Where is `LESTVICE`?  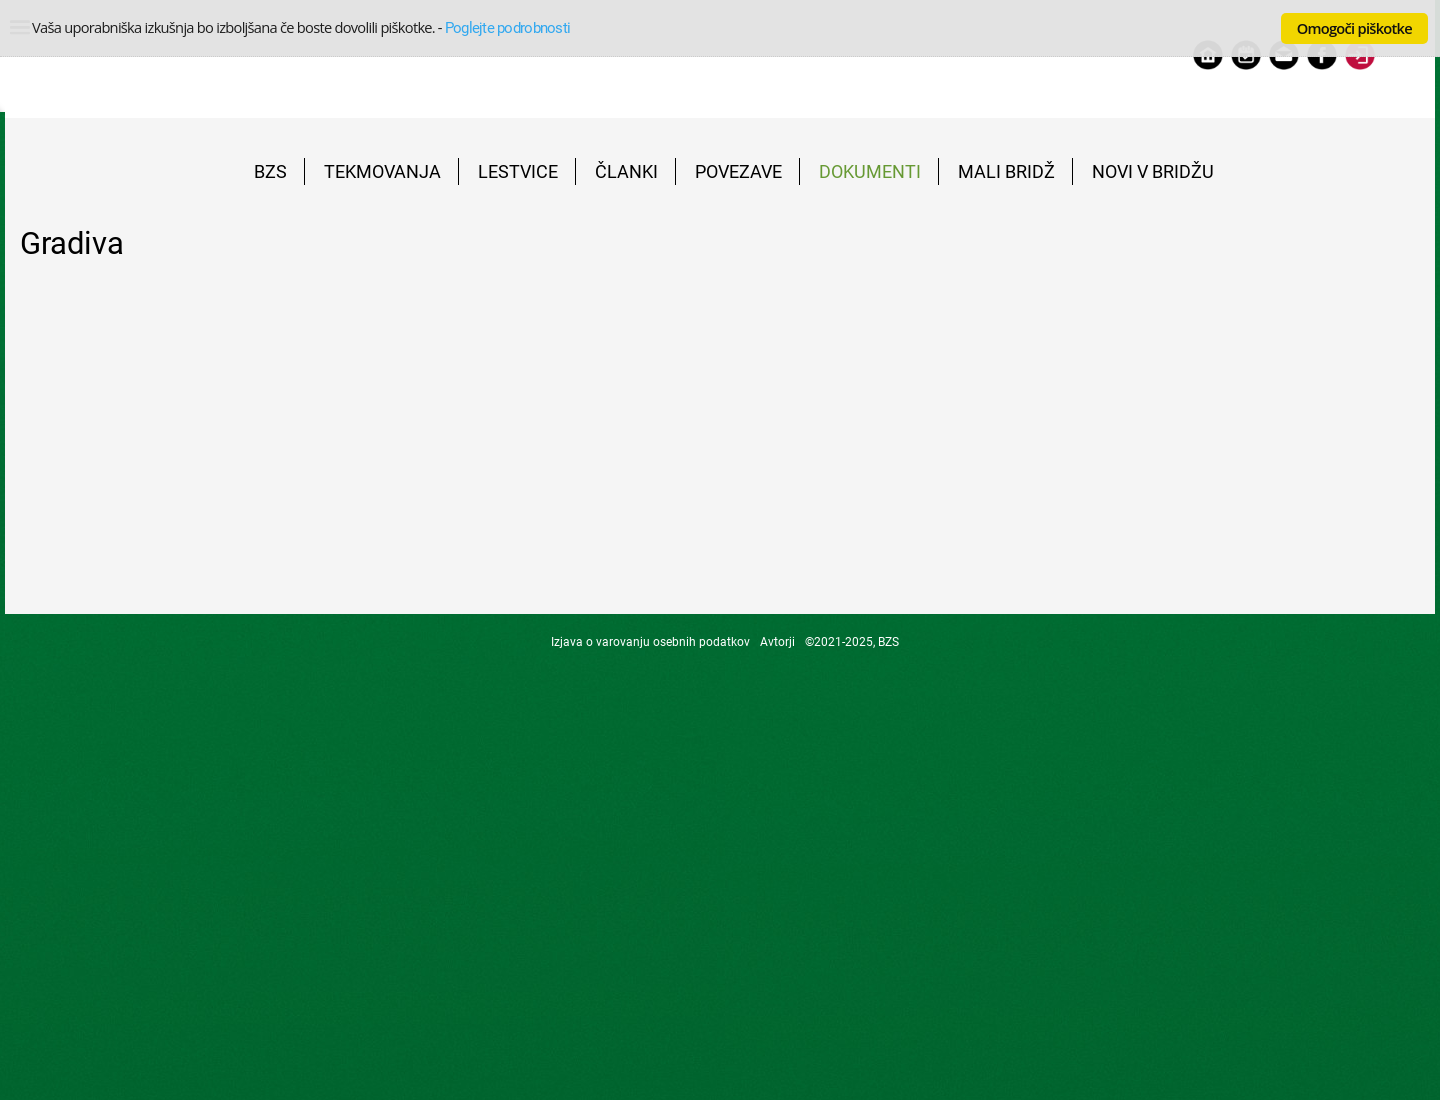 LESTVICE is located at coordinates (518, 171).